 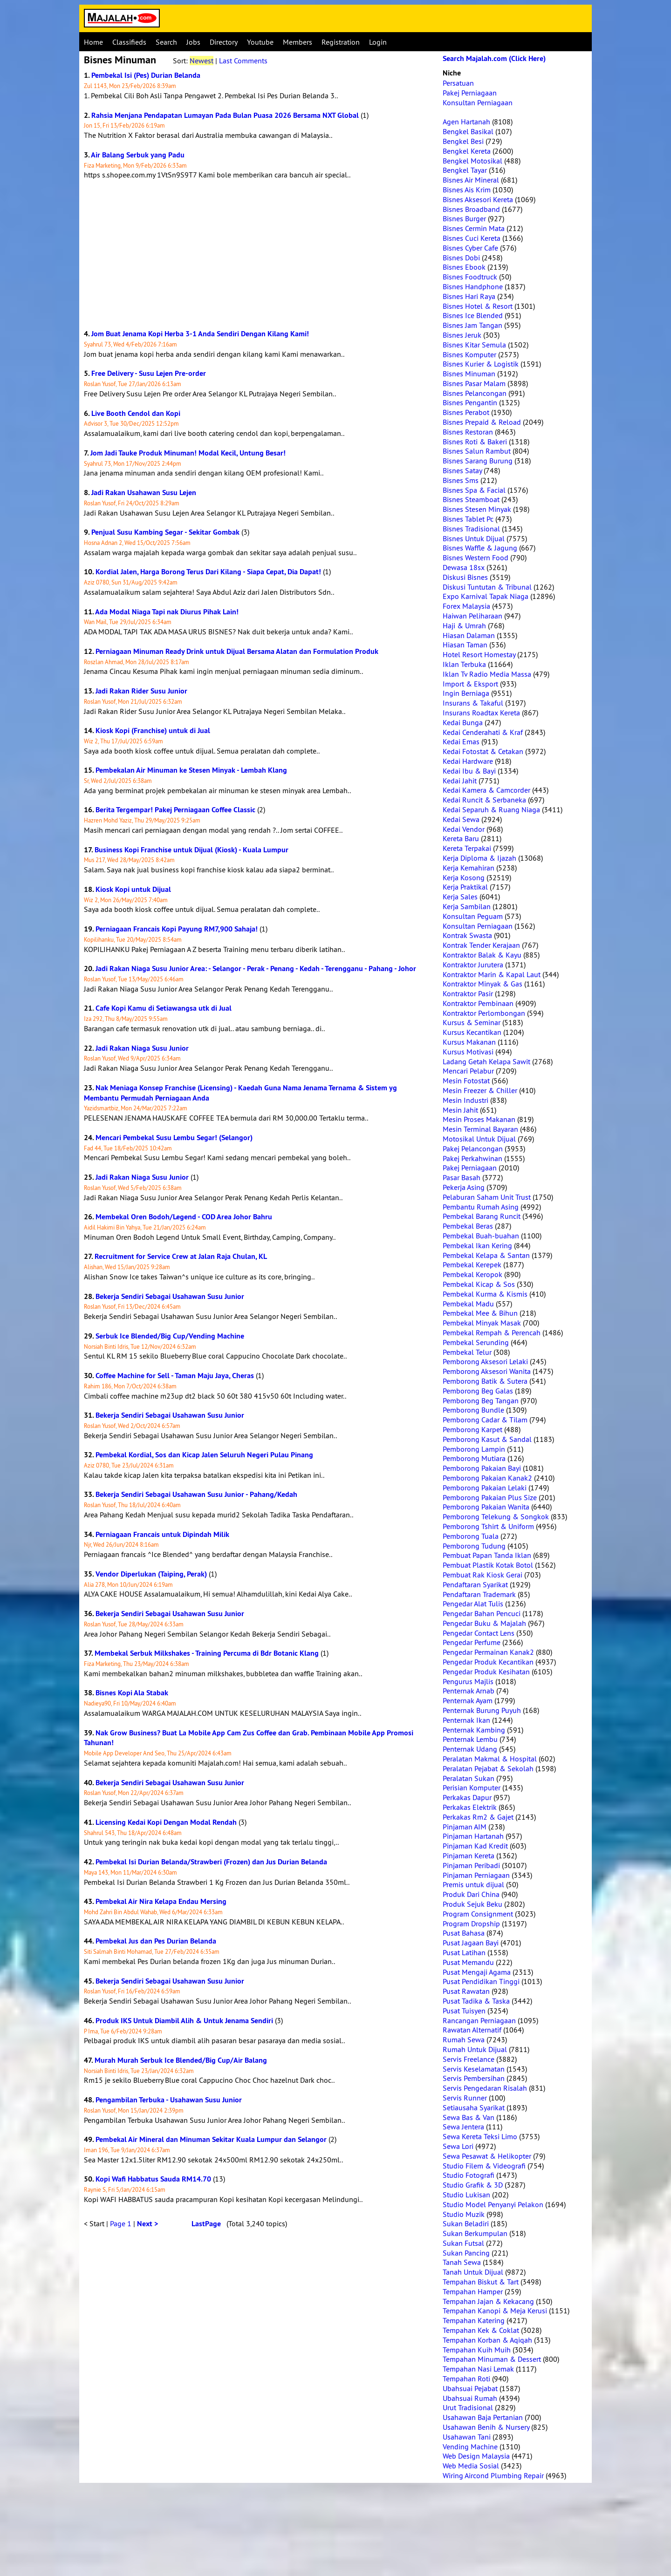 What do you see at coordinates (487, 674) in the screenshot?
I see `Iklan Tv Radio Media Massa` at bounding box center [487, 674].